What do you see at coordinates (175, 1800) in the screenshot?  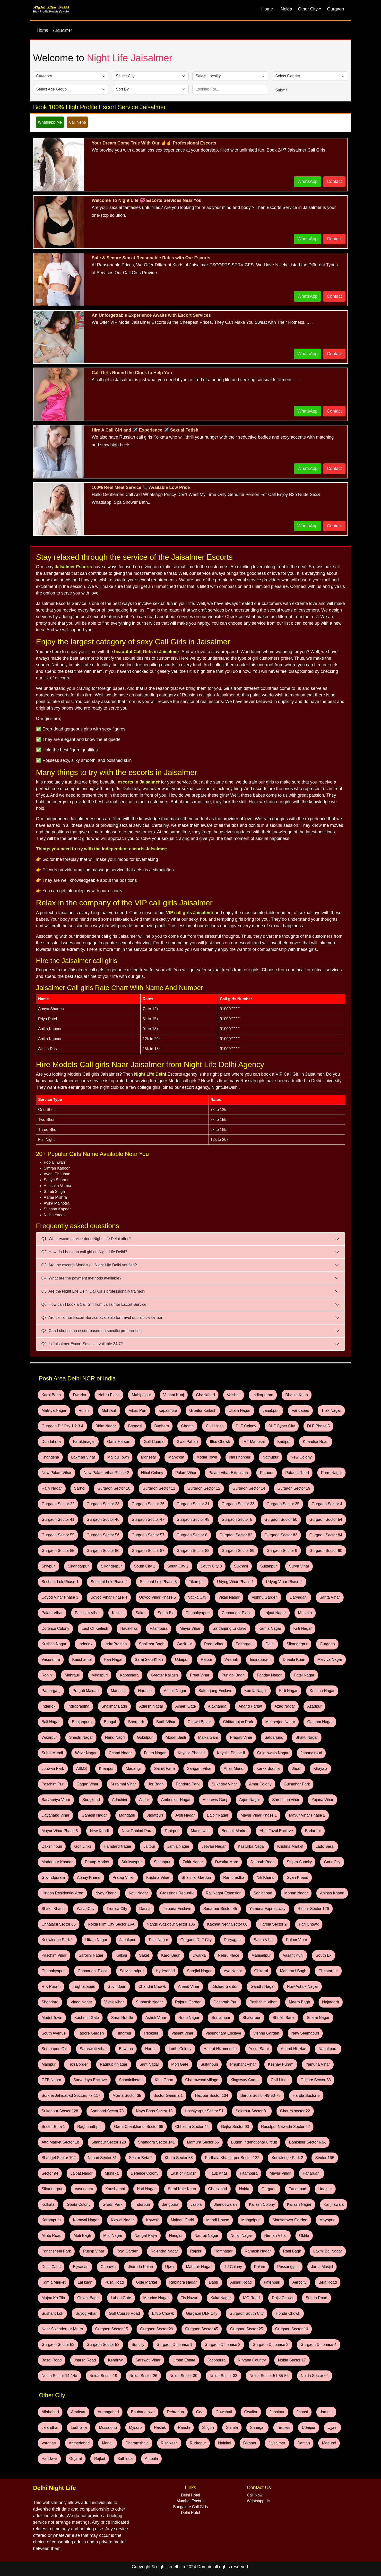 I see `Ambedkar Nagar` at bounding box center [175, 1800].